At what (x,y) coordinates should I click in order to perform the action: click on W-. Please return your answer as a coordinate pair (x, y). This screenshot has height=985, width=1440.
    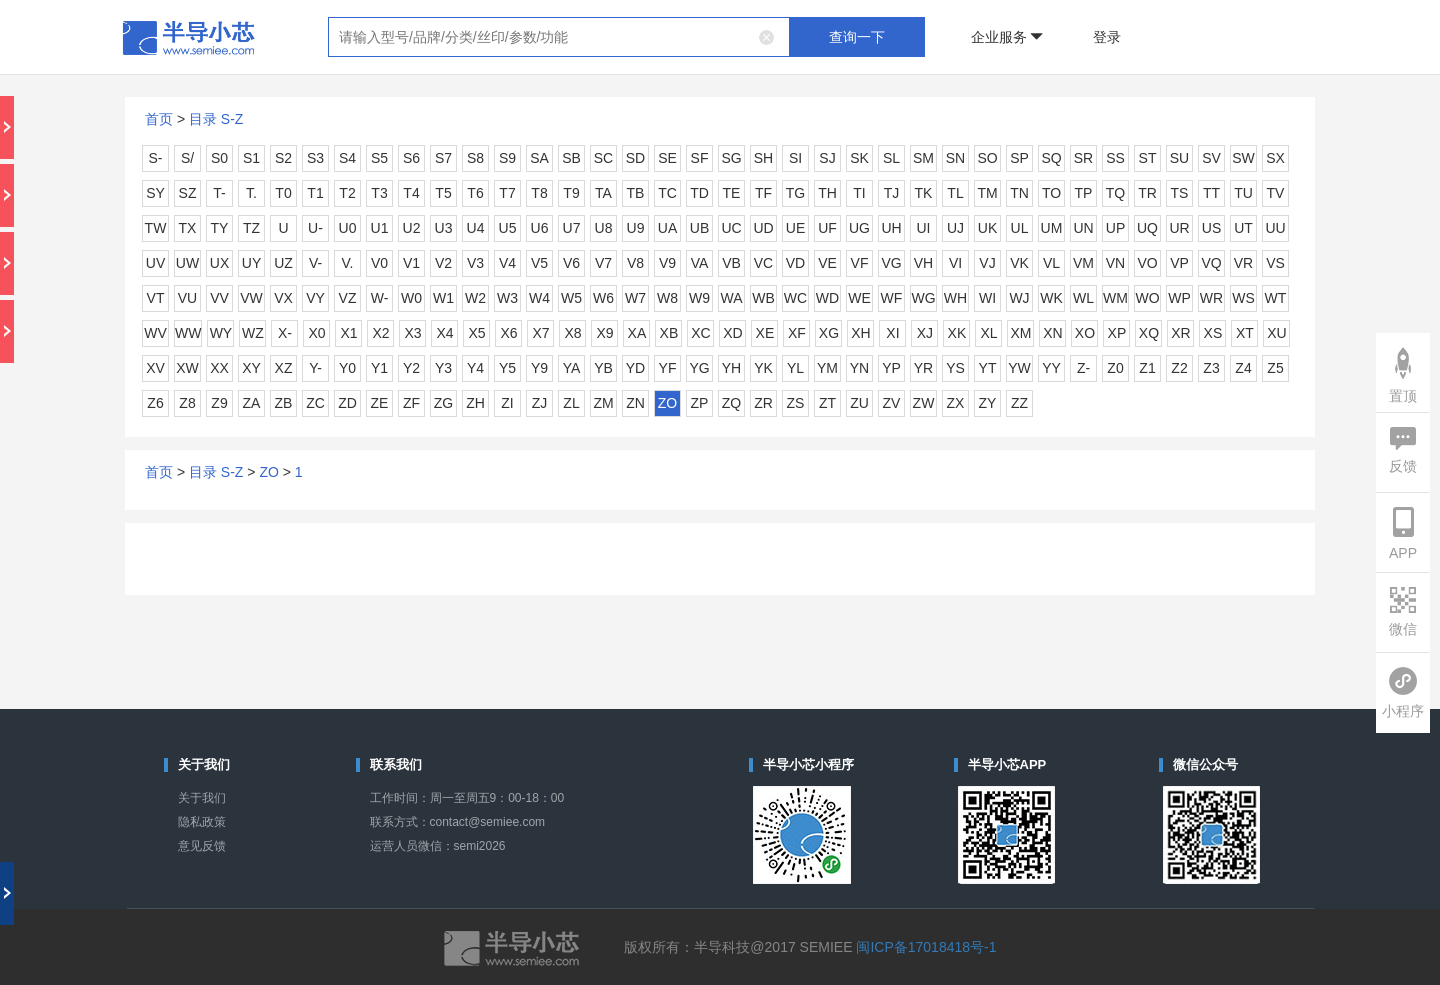
    Looking at the image, I should click on (380, 298).